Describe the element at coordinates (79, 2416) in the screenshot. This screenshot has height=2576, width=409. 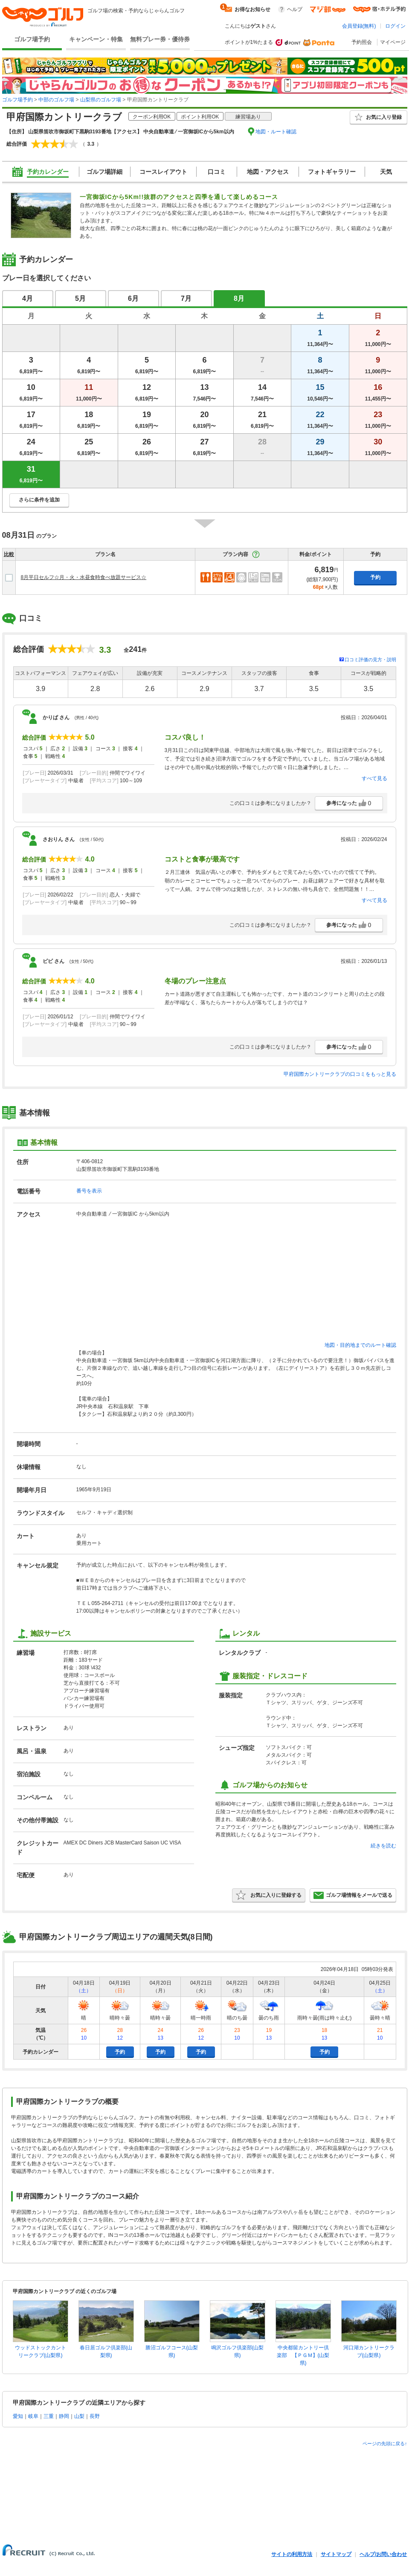
I see `山梨` at that location.